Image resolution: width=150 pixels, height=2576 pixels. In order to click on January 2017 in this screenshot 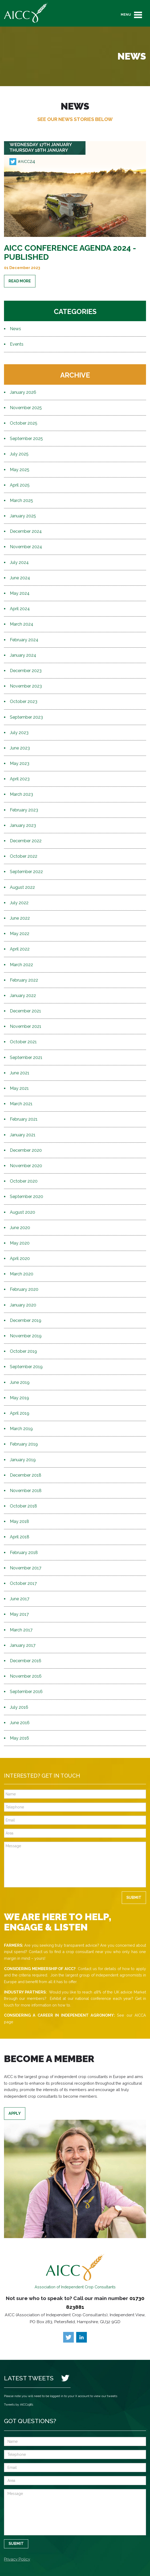, I will do `click(22, 1645)`.